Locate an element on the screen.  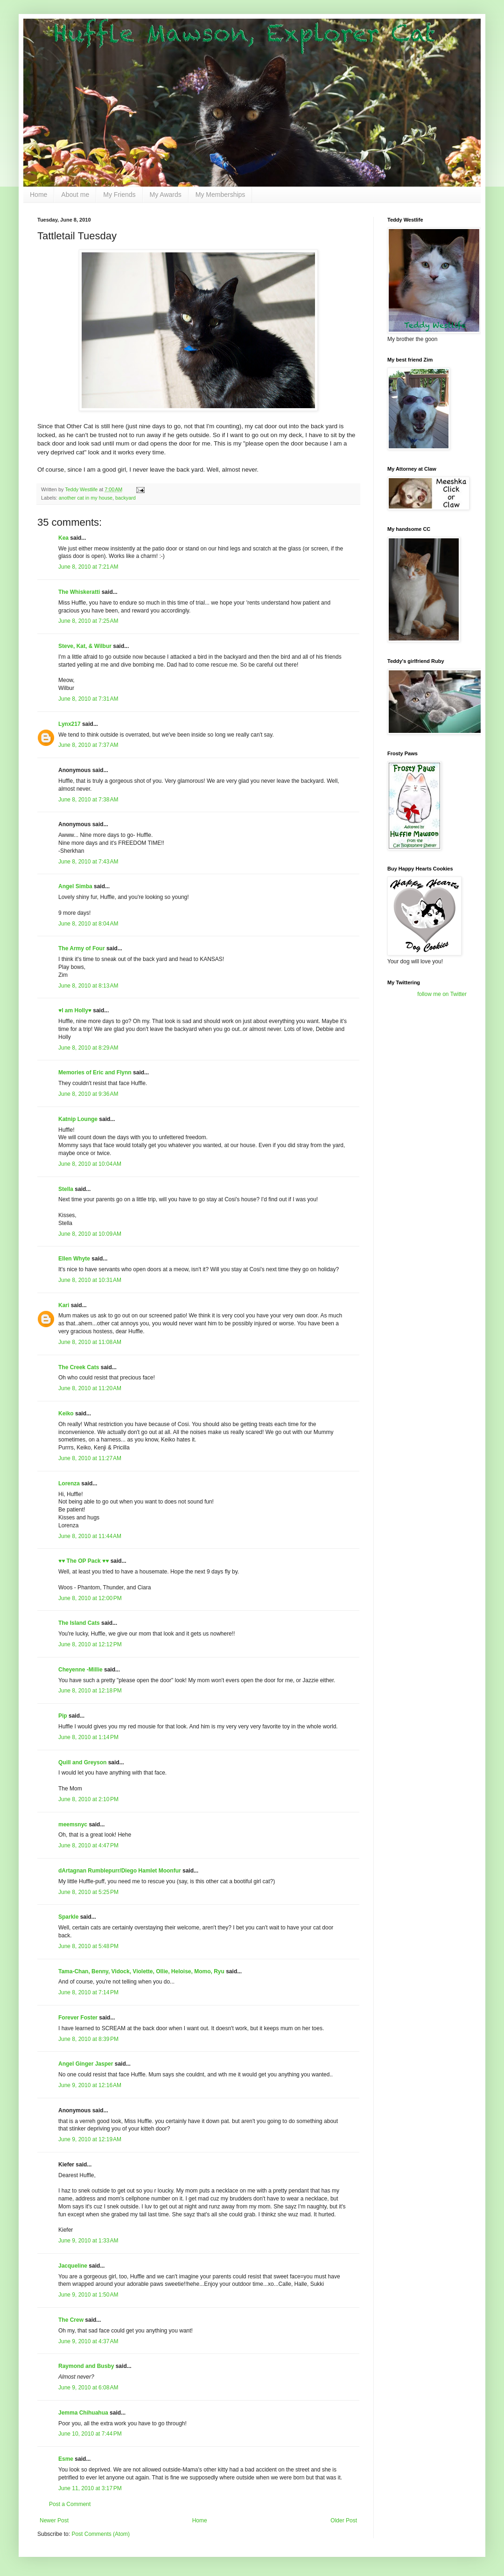
Memories of Eric and Flynn is located at coordinates (95, 1072).